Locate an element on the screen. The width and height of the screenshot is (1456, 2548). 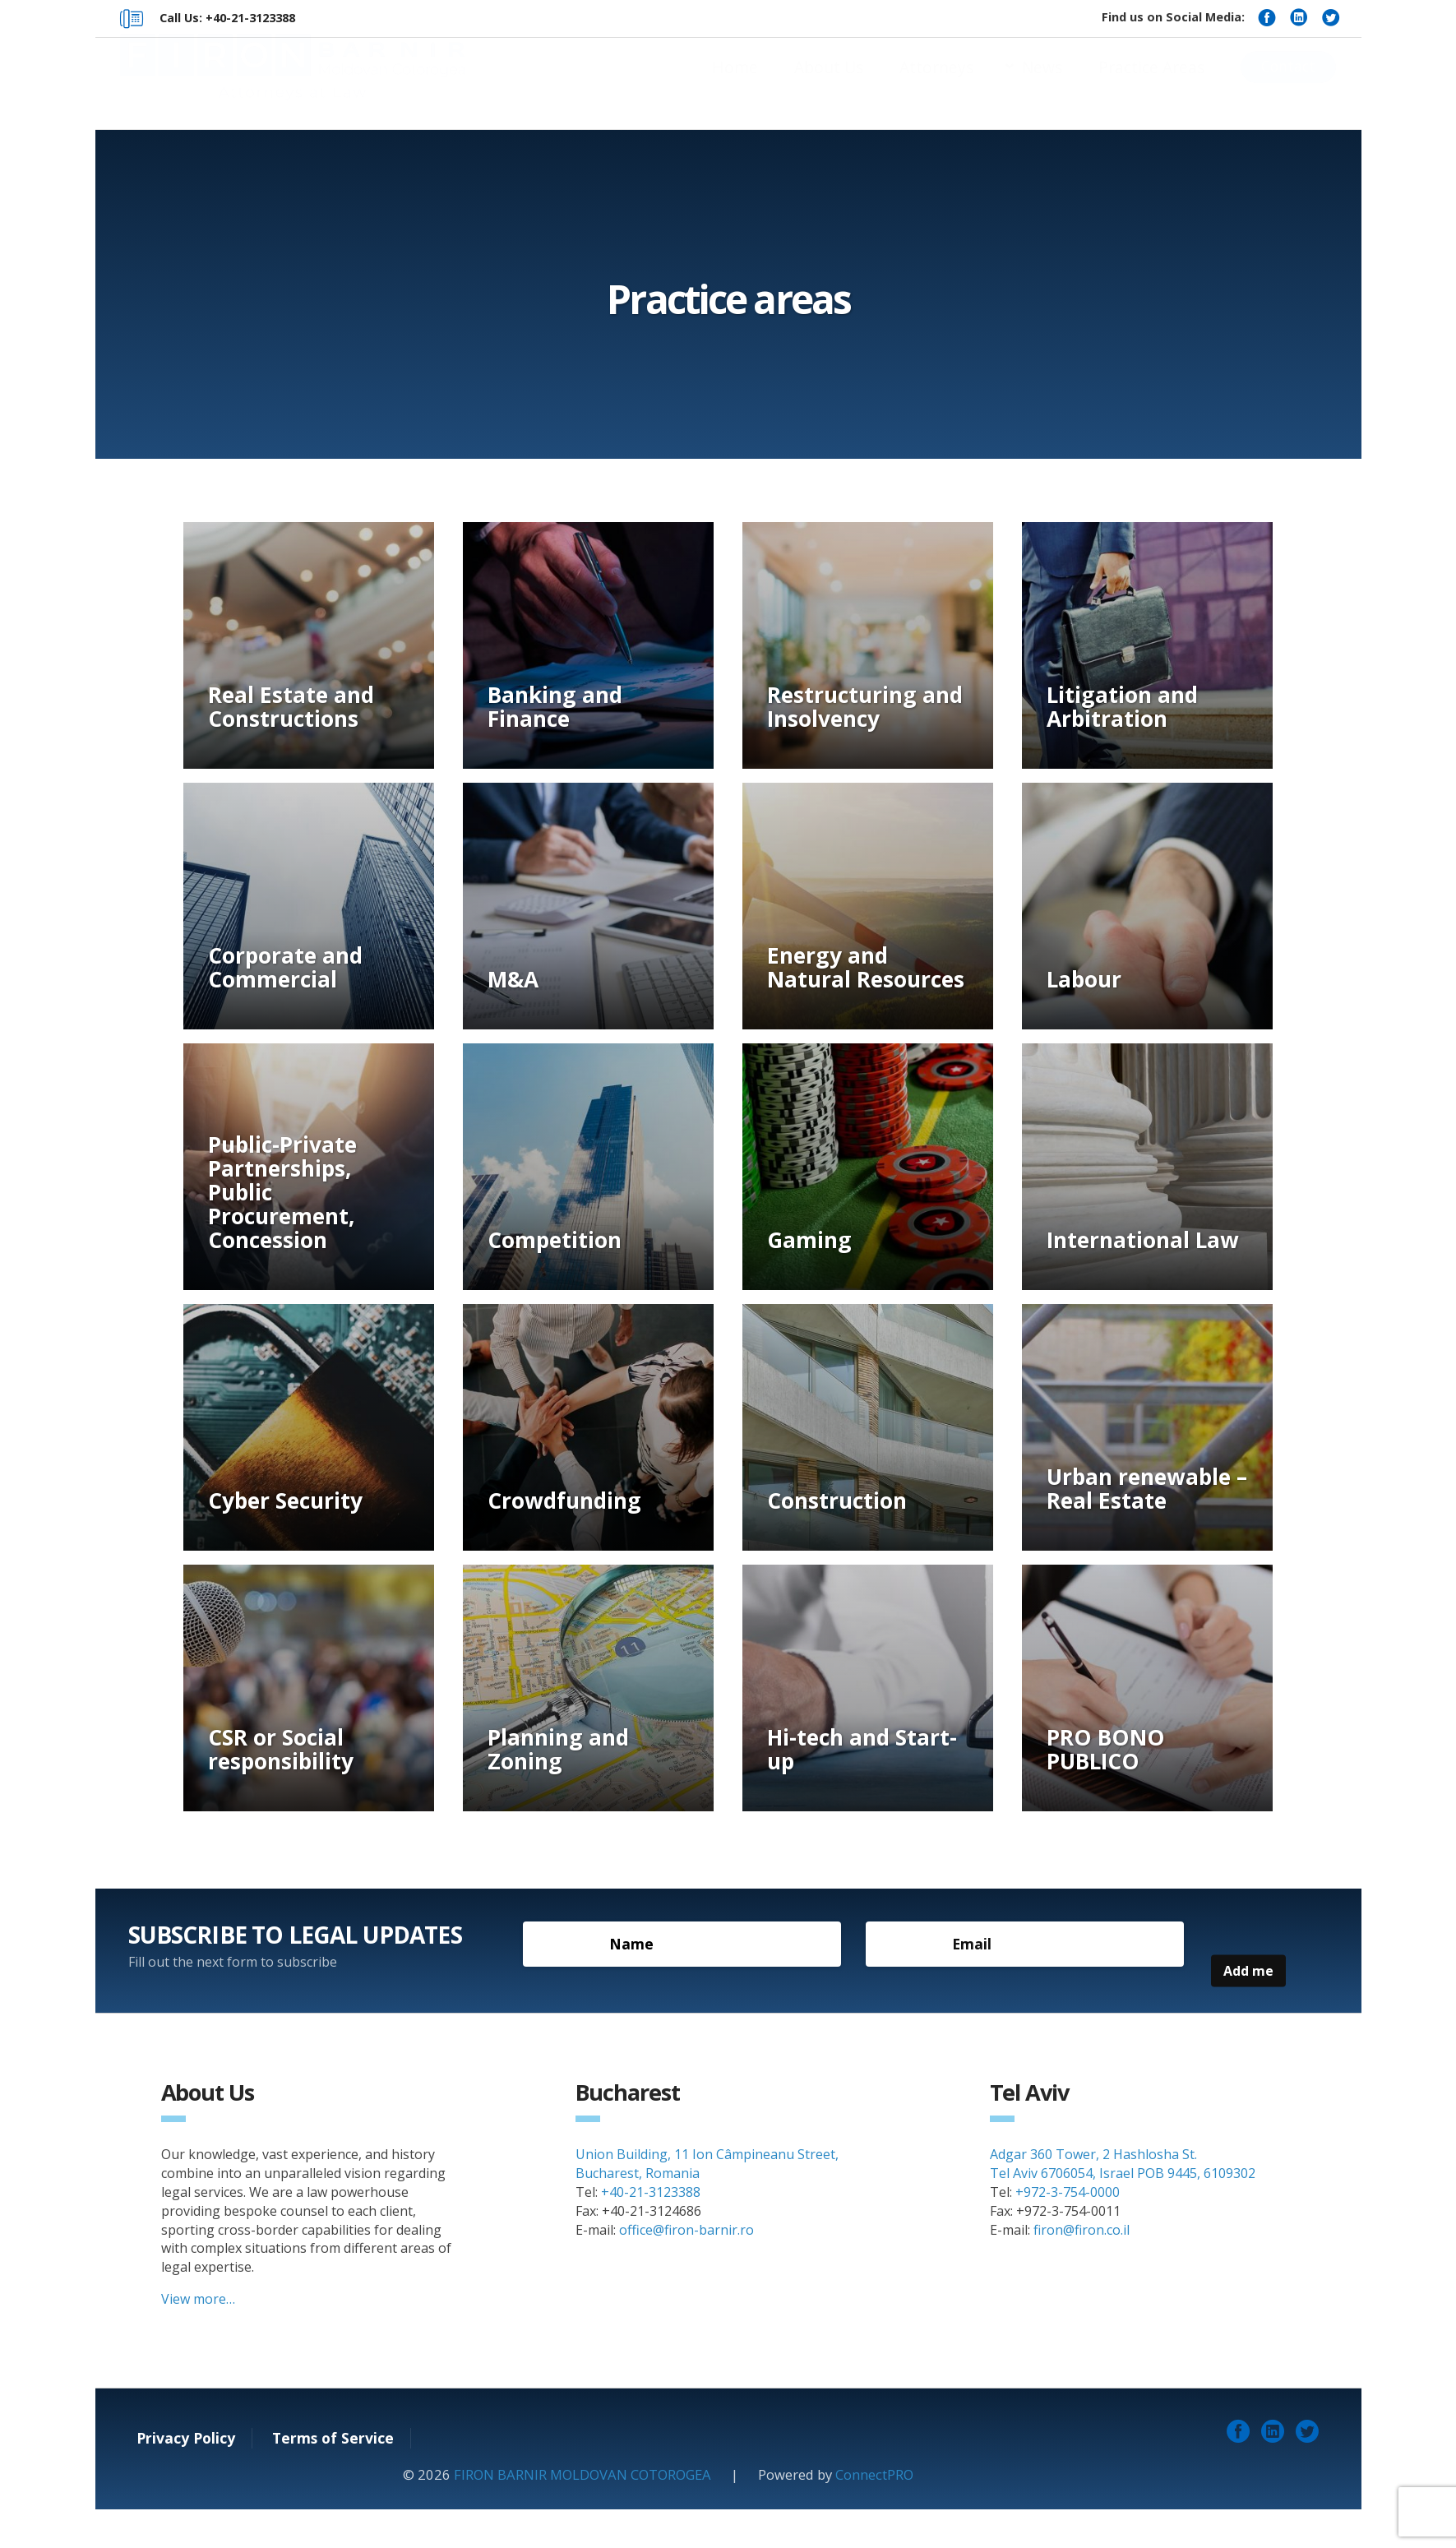
firon@firon.co.il is located at coordinates (1081, 2268).